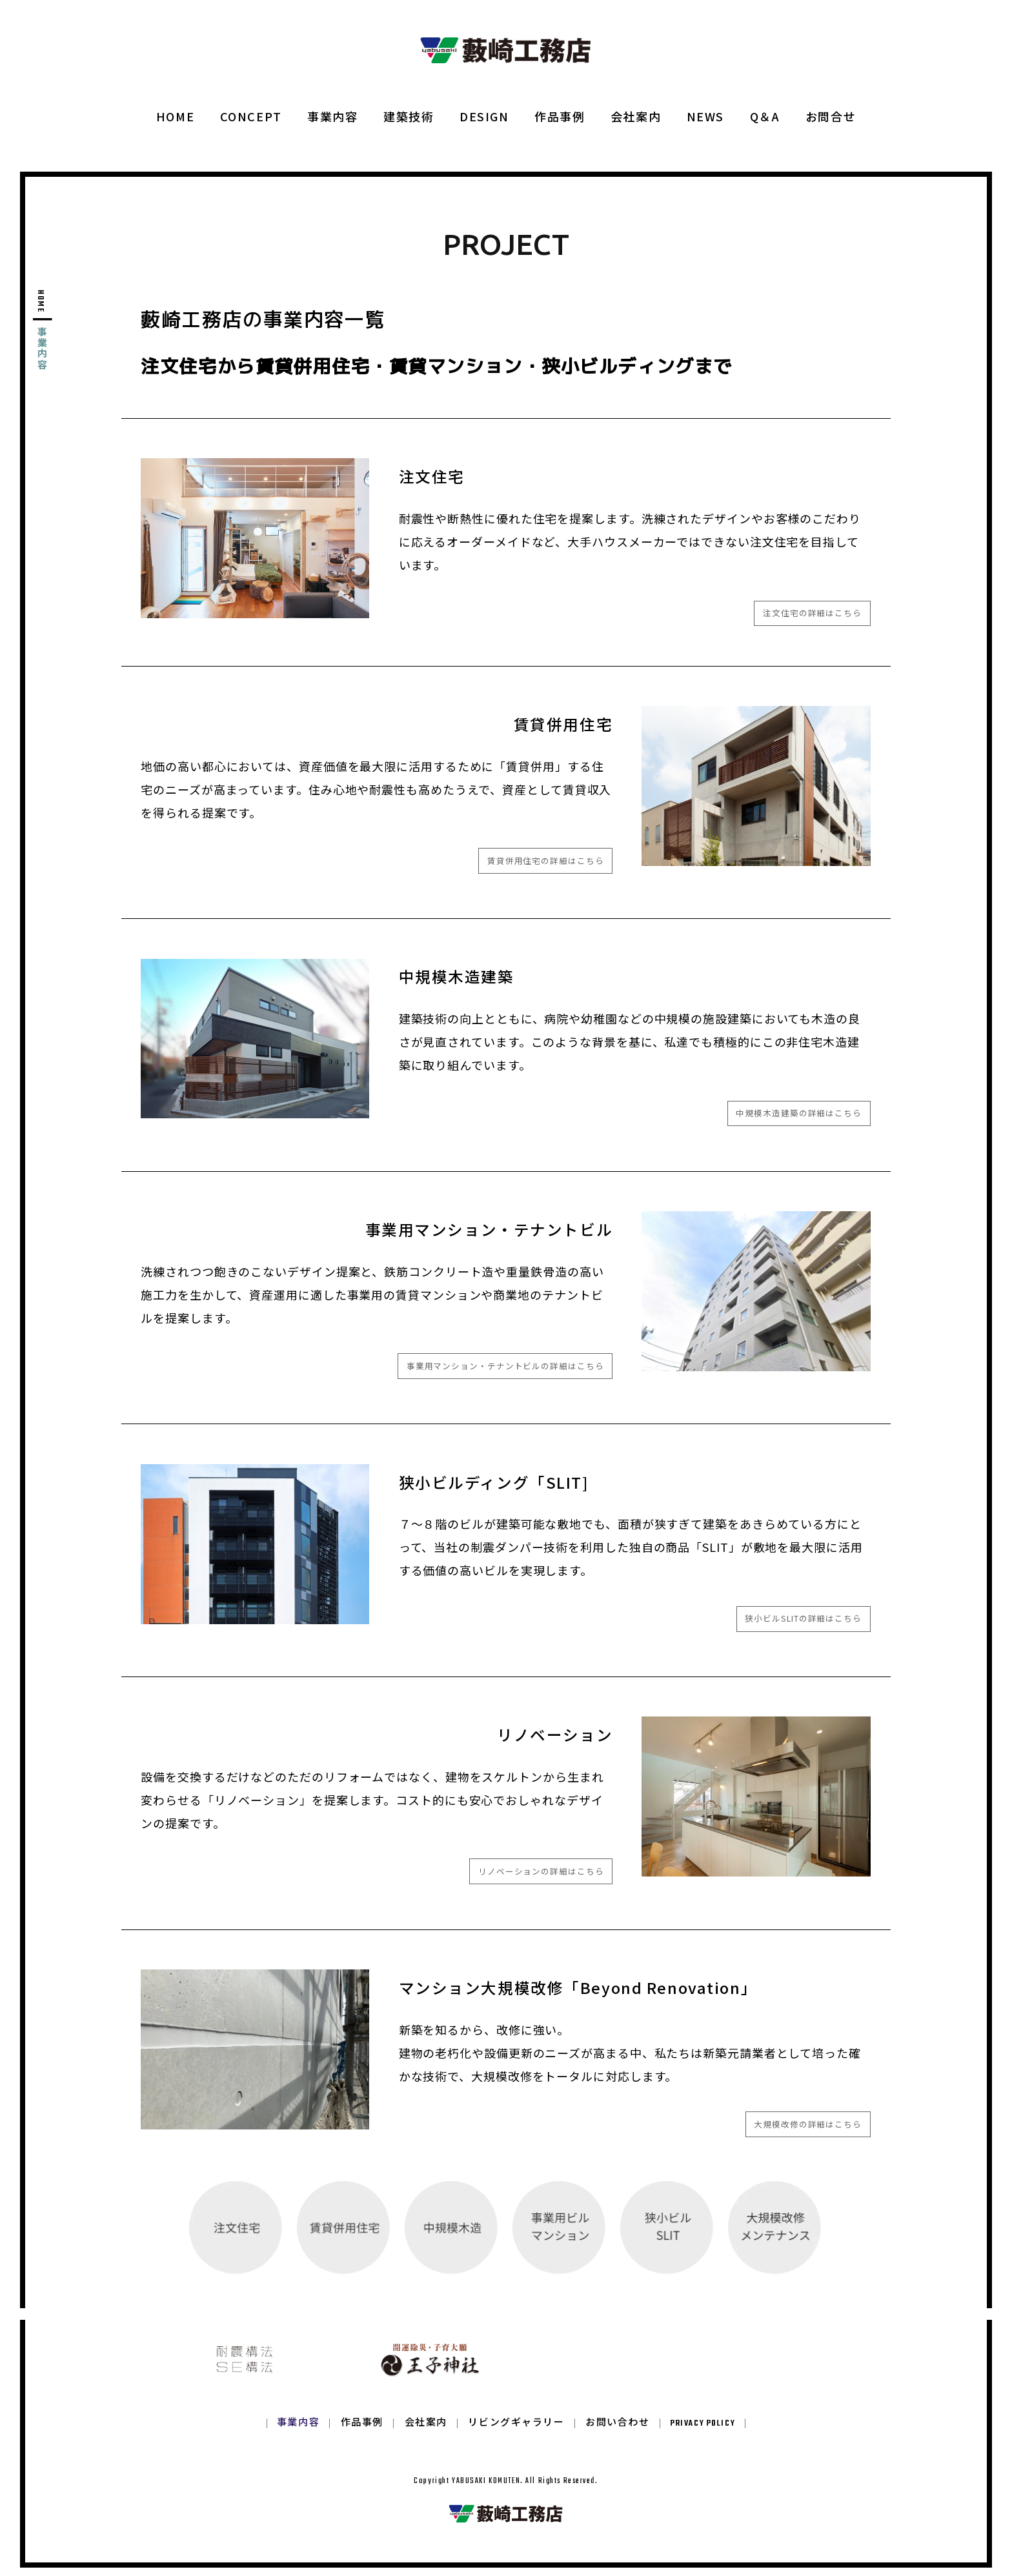 Image resolution: width=1012 pixels, height=2576 pixels. Describe the element at coordinates (332, 116) in the screenshot. I see `事業内容` at that location.